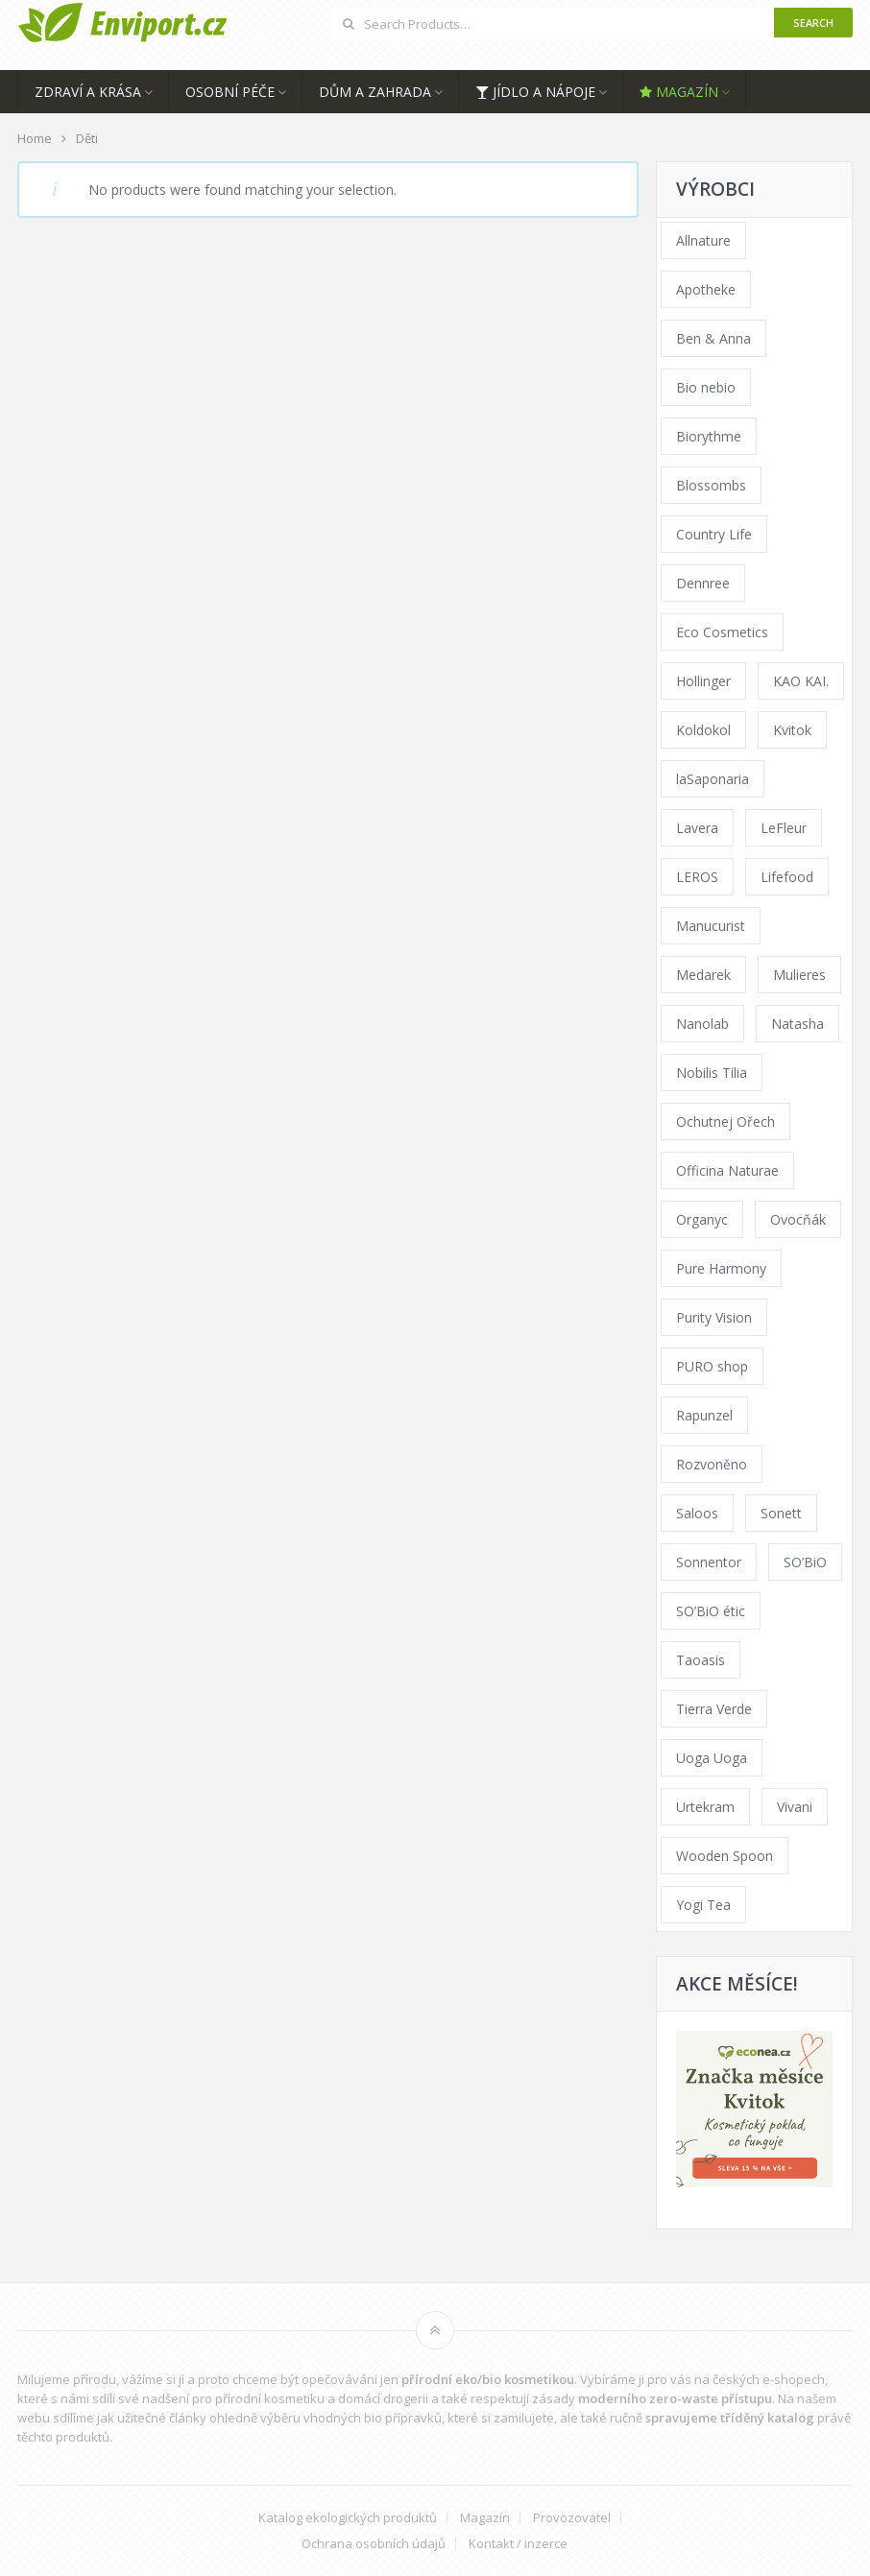  Describe the element at coordinates (813, 22) in the screenshot. I see `Search` at that location.